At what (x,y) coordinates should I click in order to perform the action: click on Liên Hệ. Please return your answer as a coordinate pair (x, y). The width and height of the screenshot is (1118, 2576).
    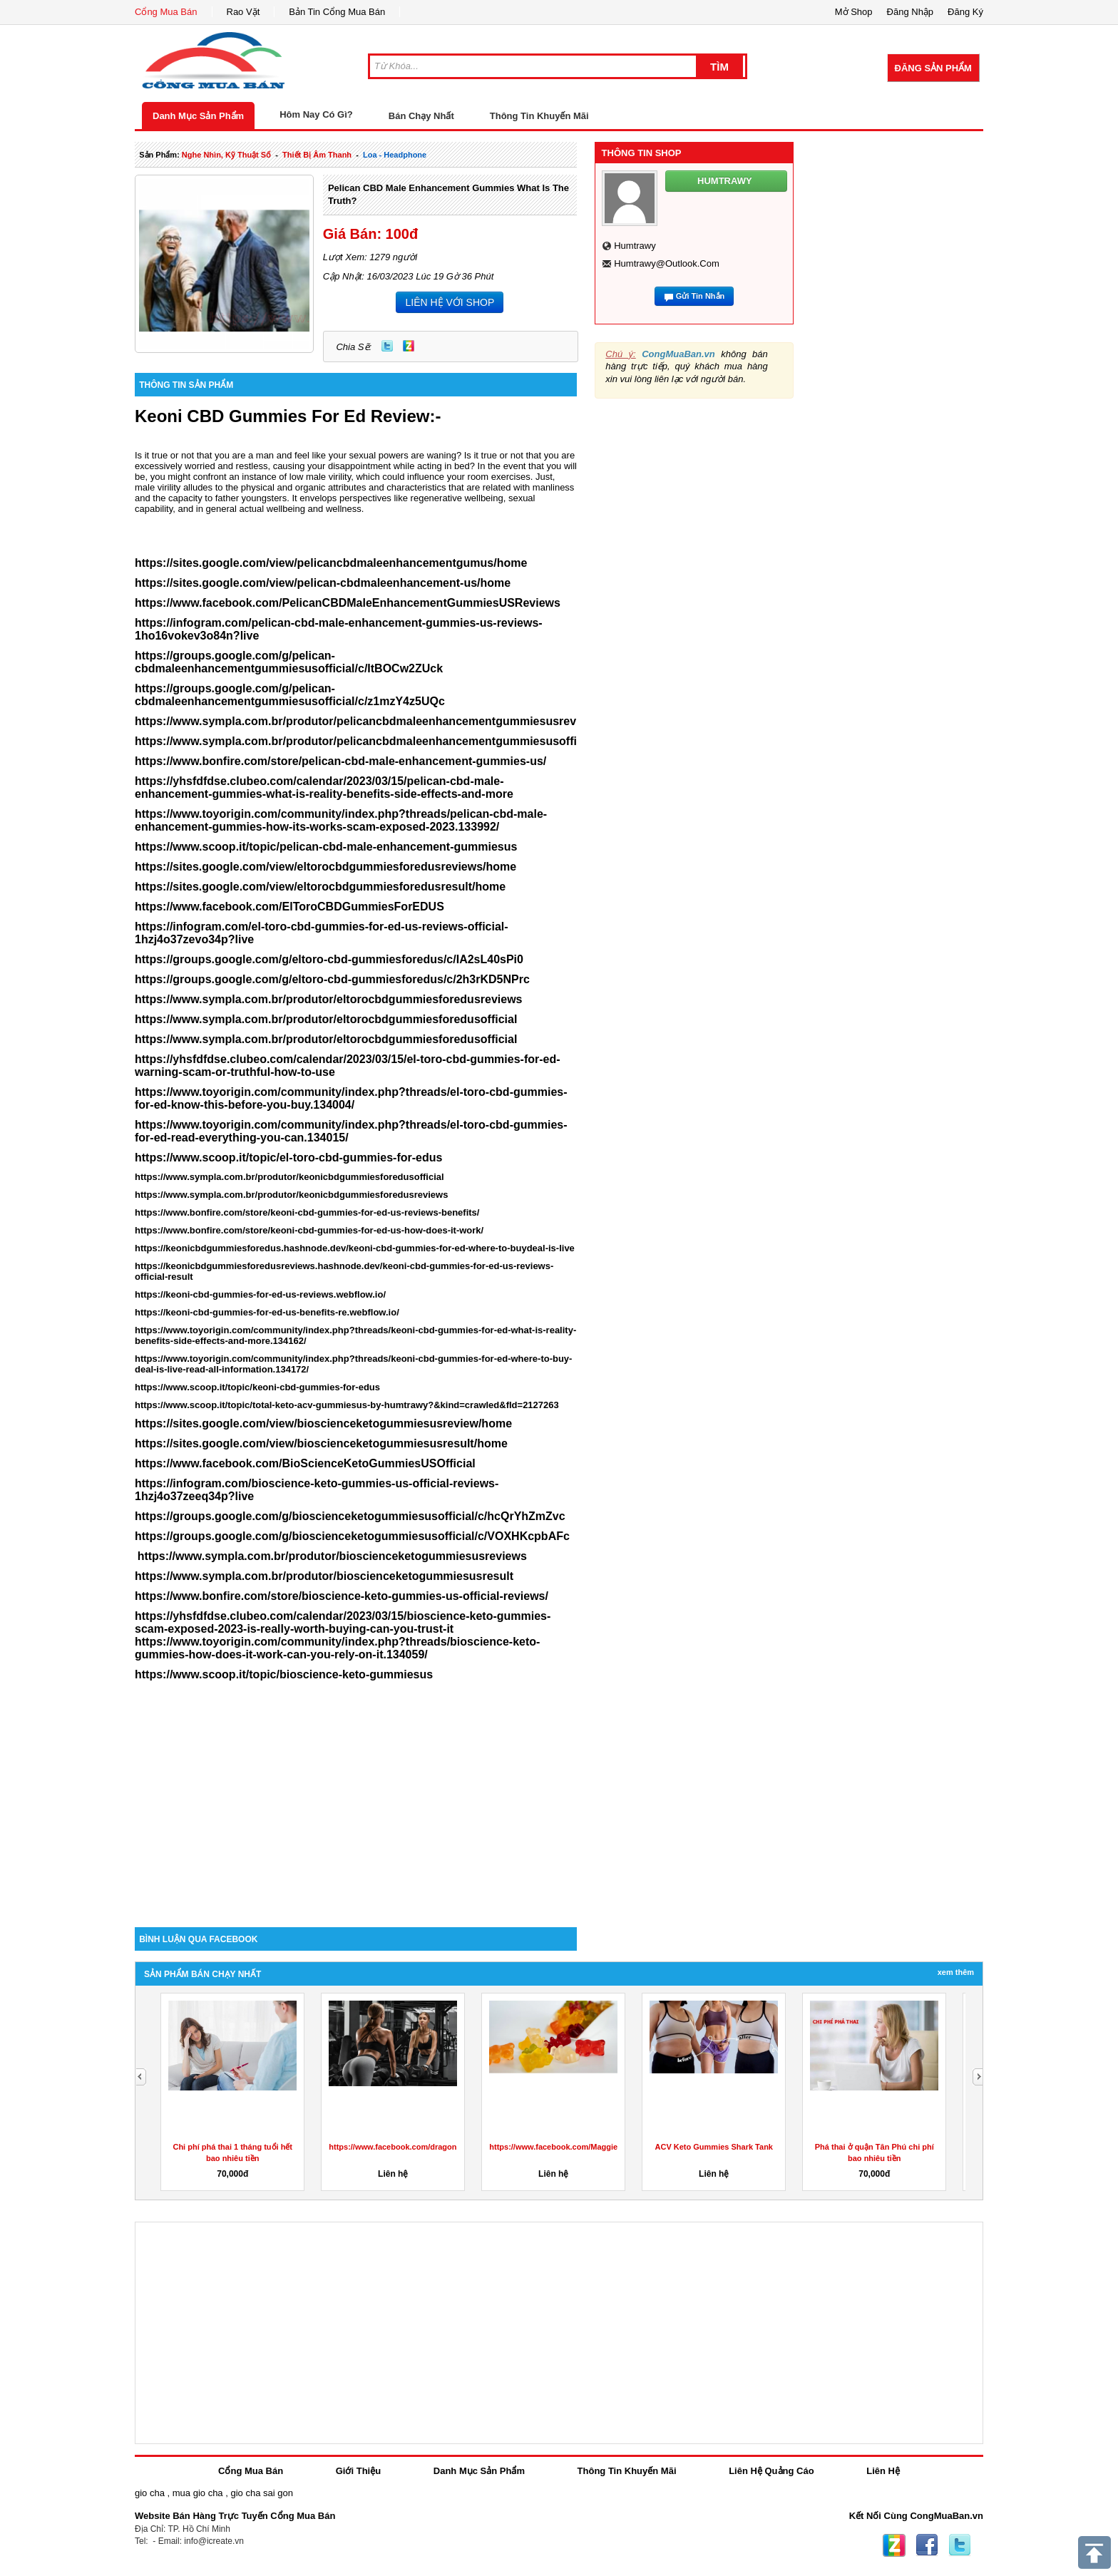
    Looking at the image, I should click on (883, 2470).